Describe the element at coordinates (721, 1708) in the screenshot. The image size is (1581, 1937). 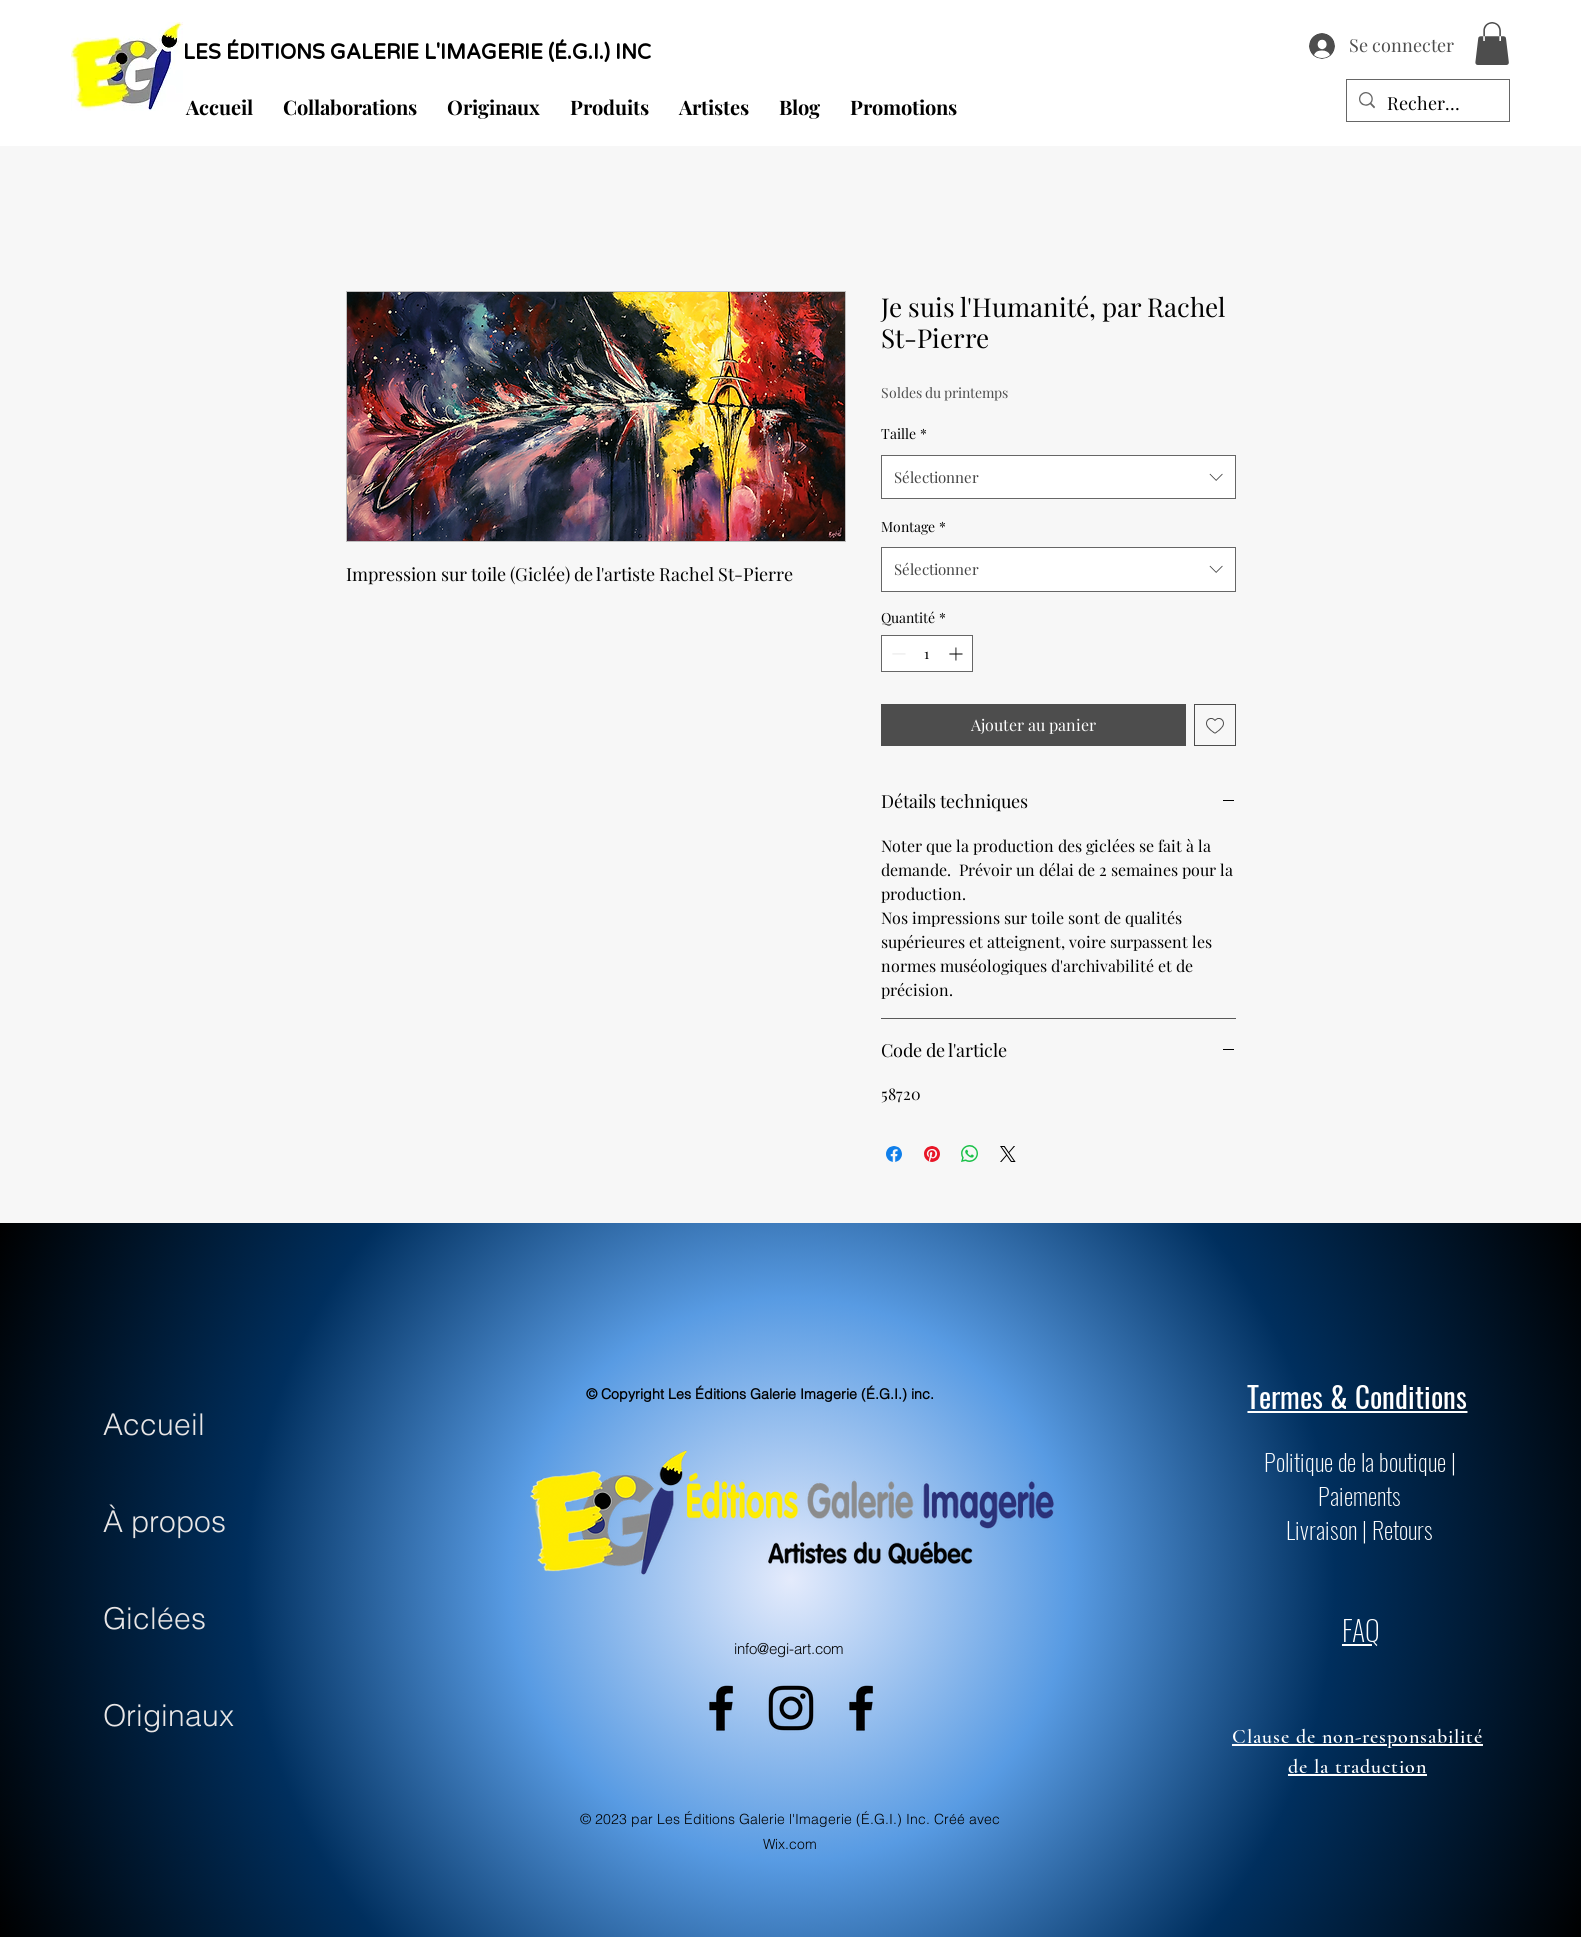
I see `[alt.text.label.Facebook]` at that location.